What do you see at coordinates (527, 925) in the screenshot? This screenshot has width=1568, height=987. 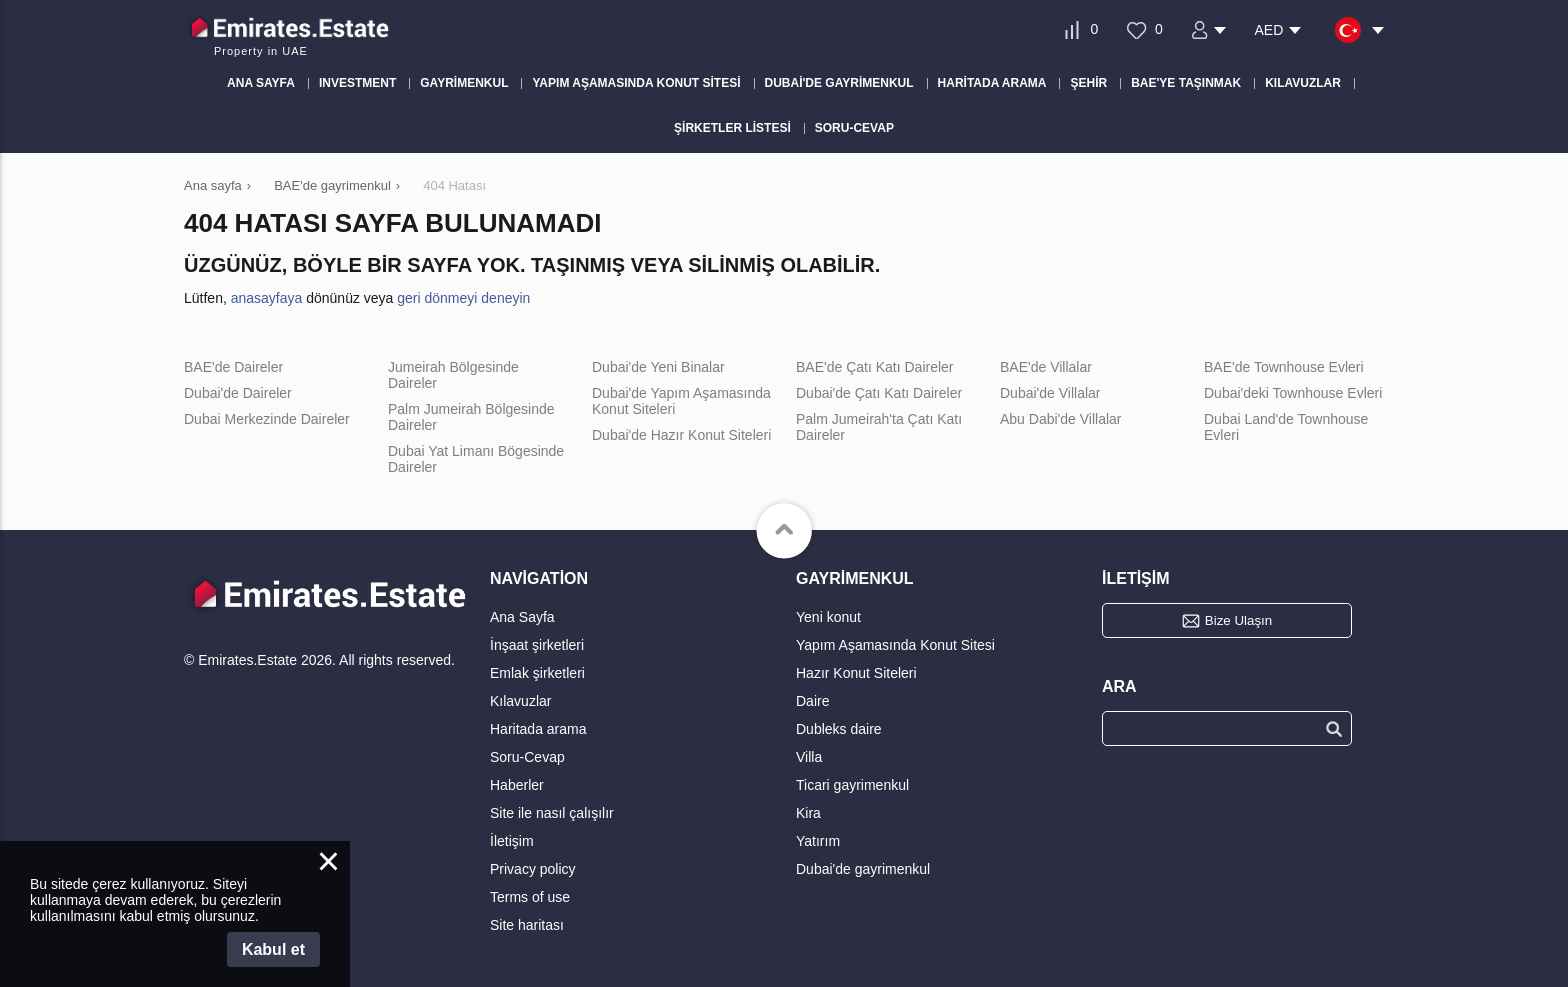 I see `Site haritası` at bounding box center [527, 925].